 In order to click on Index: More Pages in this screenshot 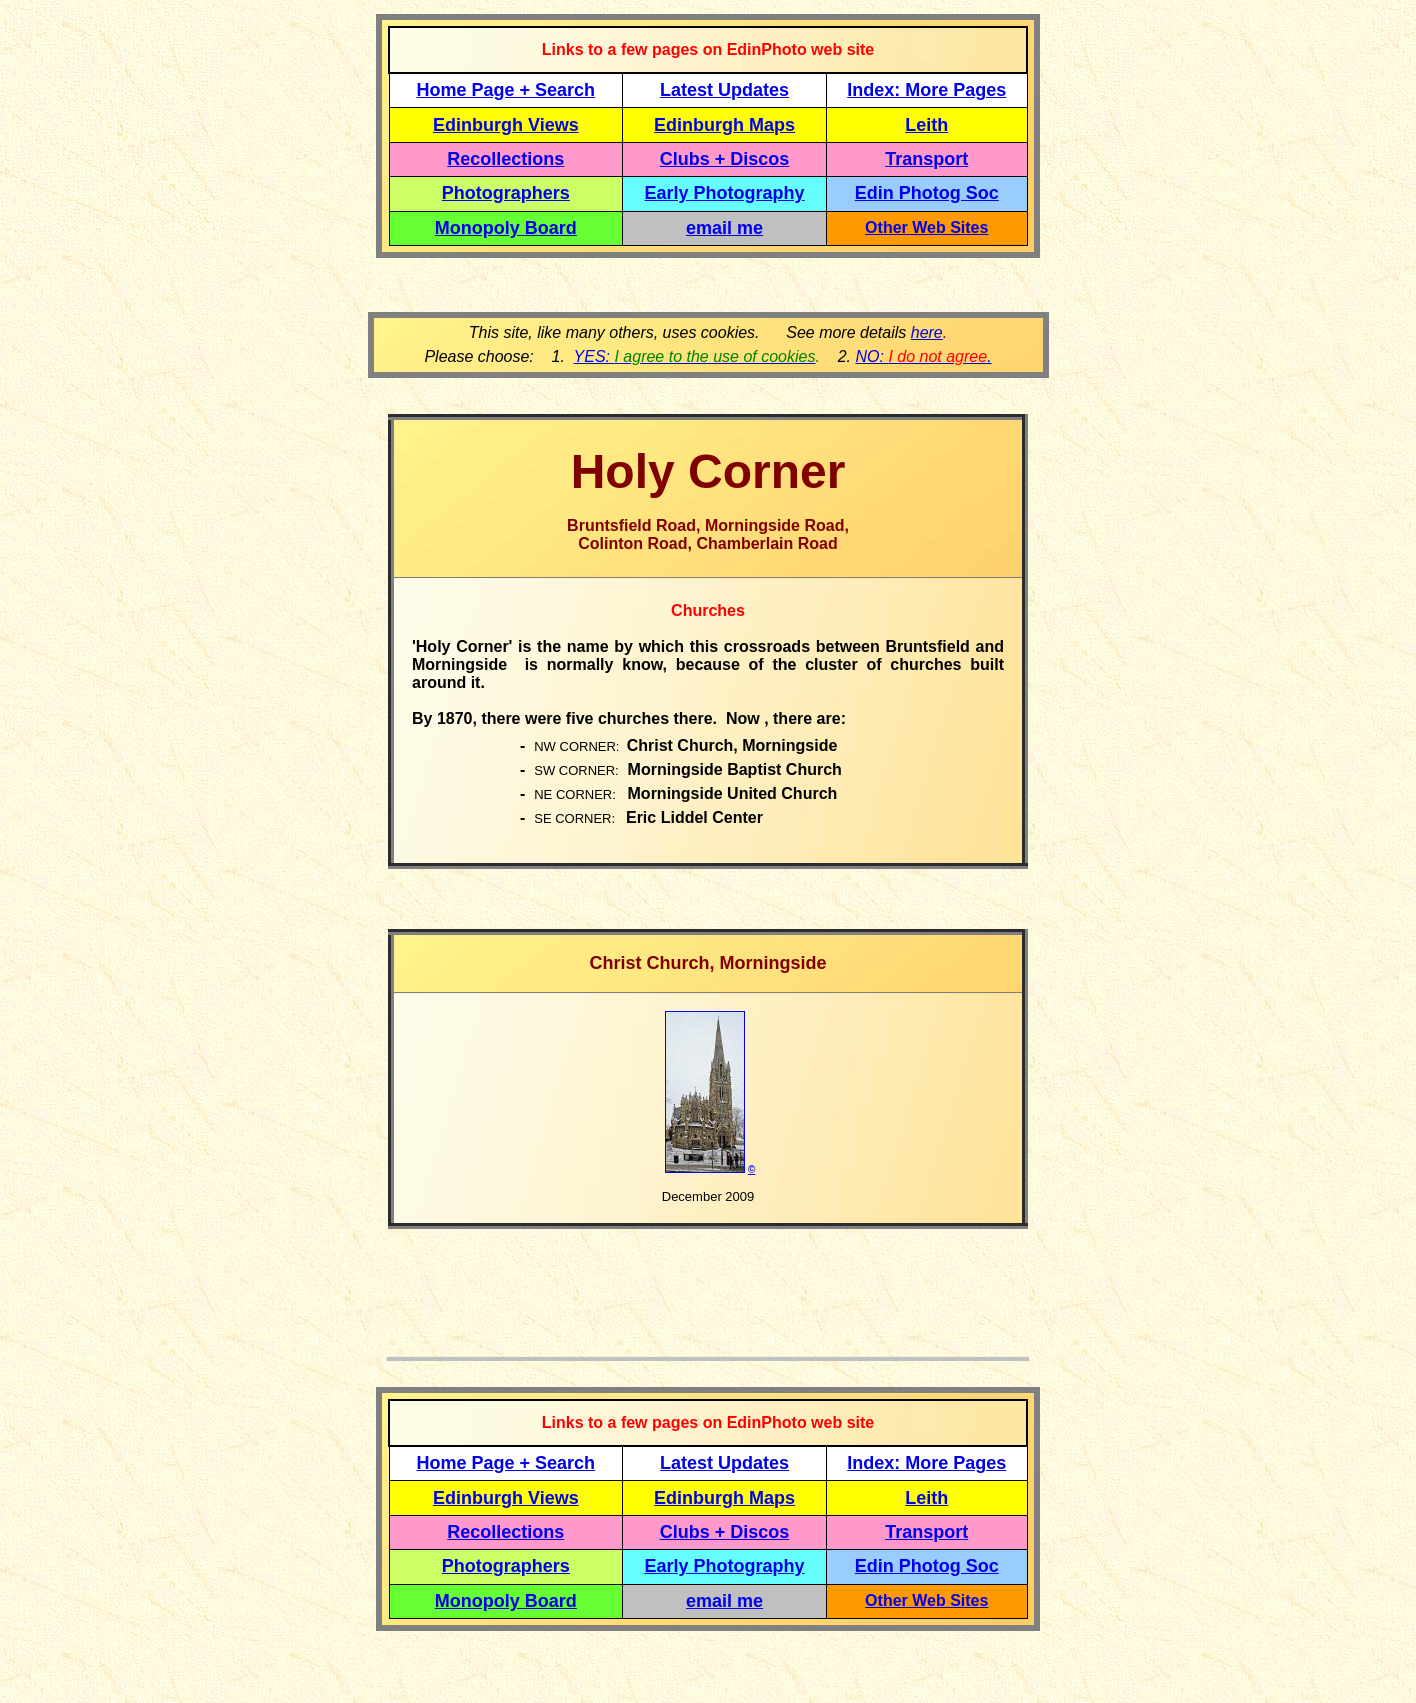, I will do `click(926, 90)`.